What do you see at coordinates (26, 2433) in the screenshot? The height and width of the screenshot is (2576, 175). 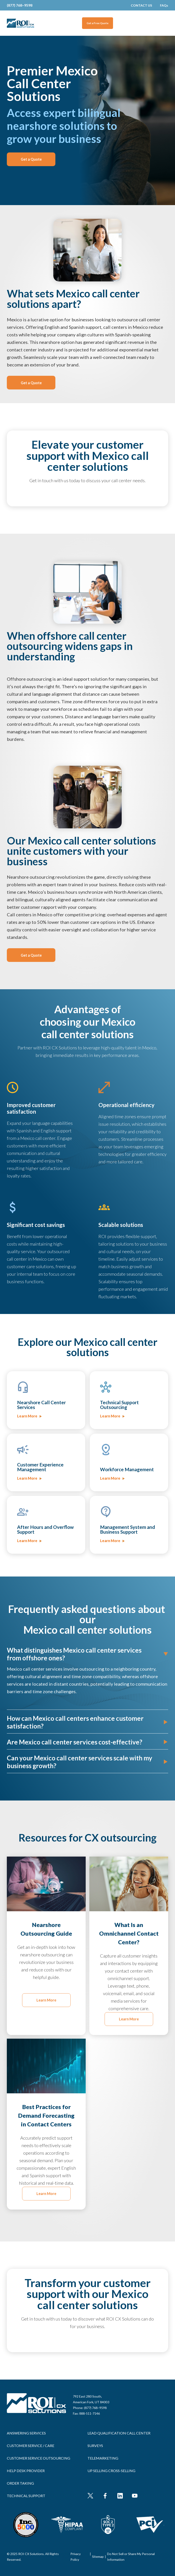 I see `ANSWERING SERVICES` at bounding box center [26, 2433].